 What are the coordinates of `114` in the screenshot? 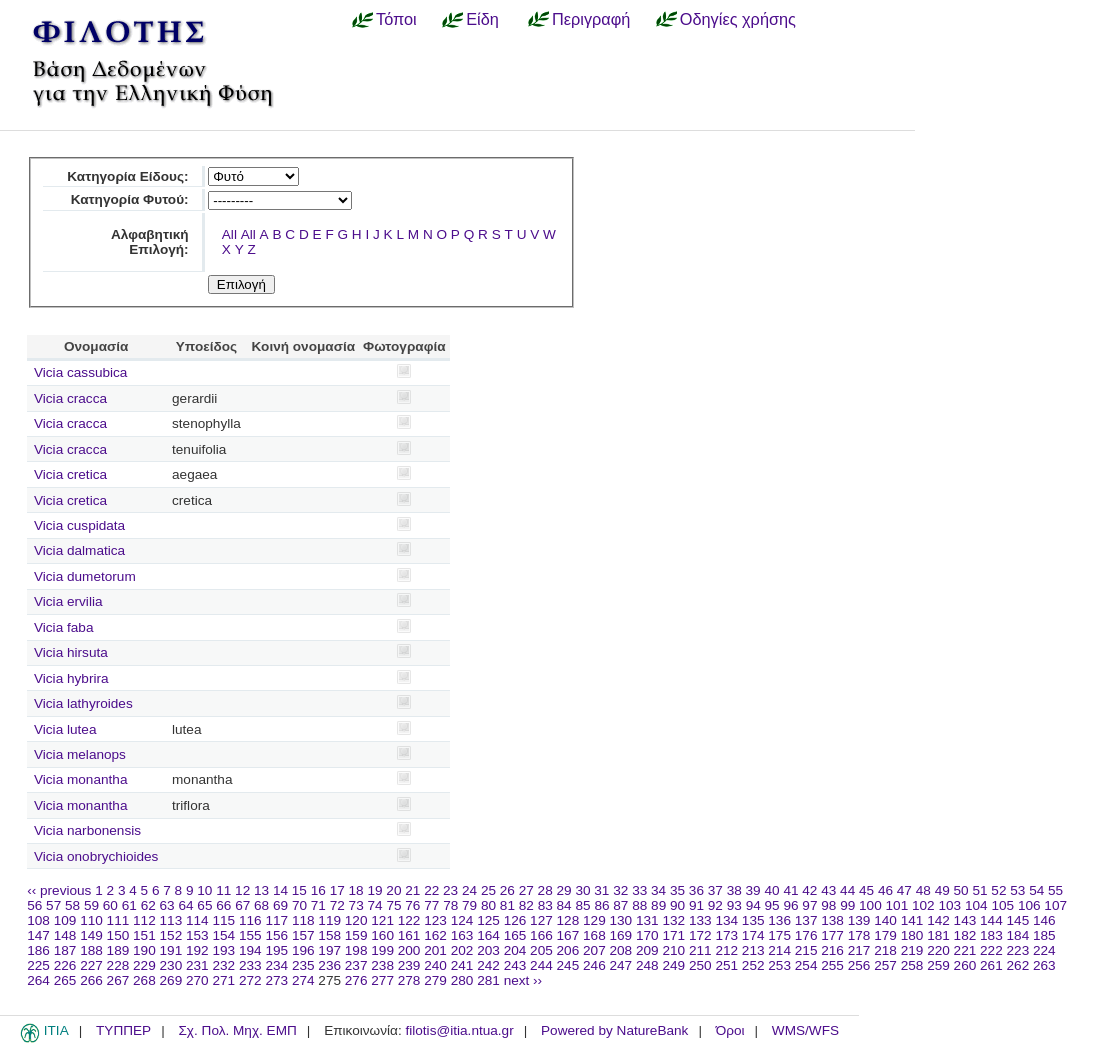 It's located at (197, 920).